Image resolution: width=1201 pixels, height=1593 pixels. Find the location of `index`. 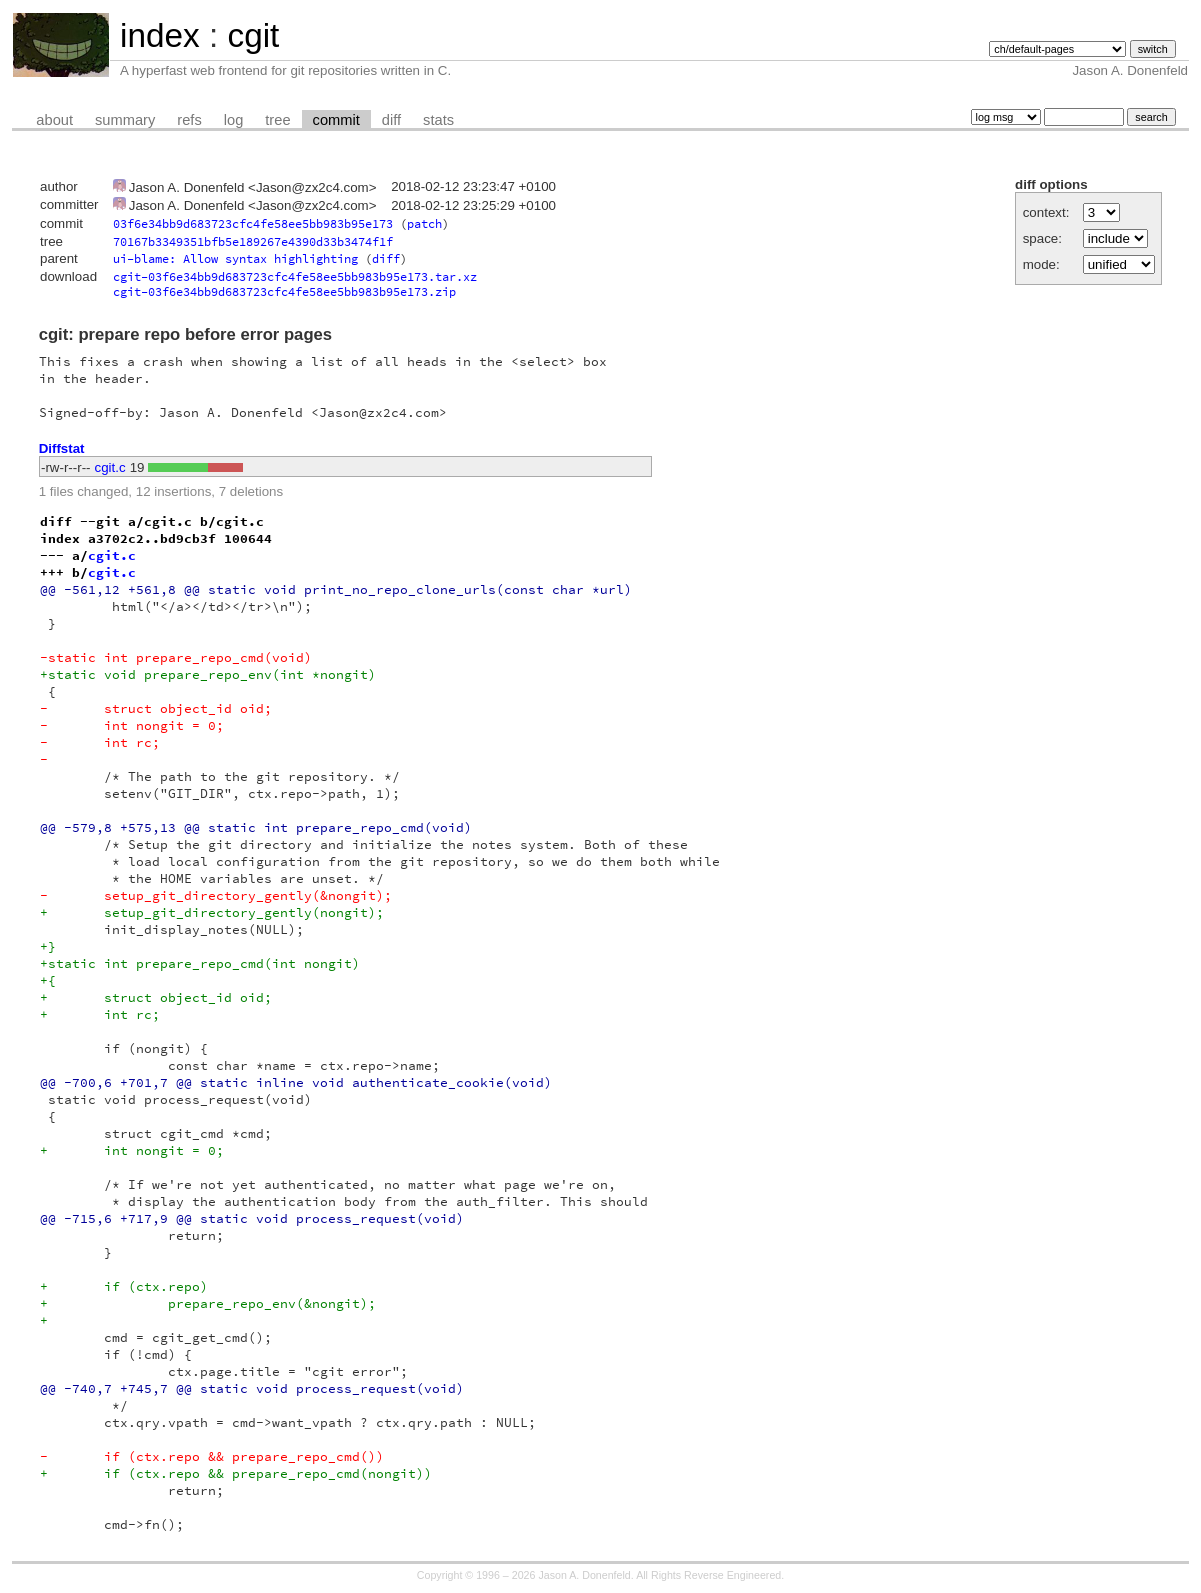

index is located at coordinates (160, 35).